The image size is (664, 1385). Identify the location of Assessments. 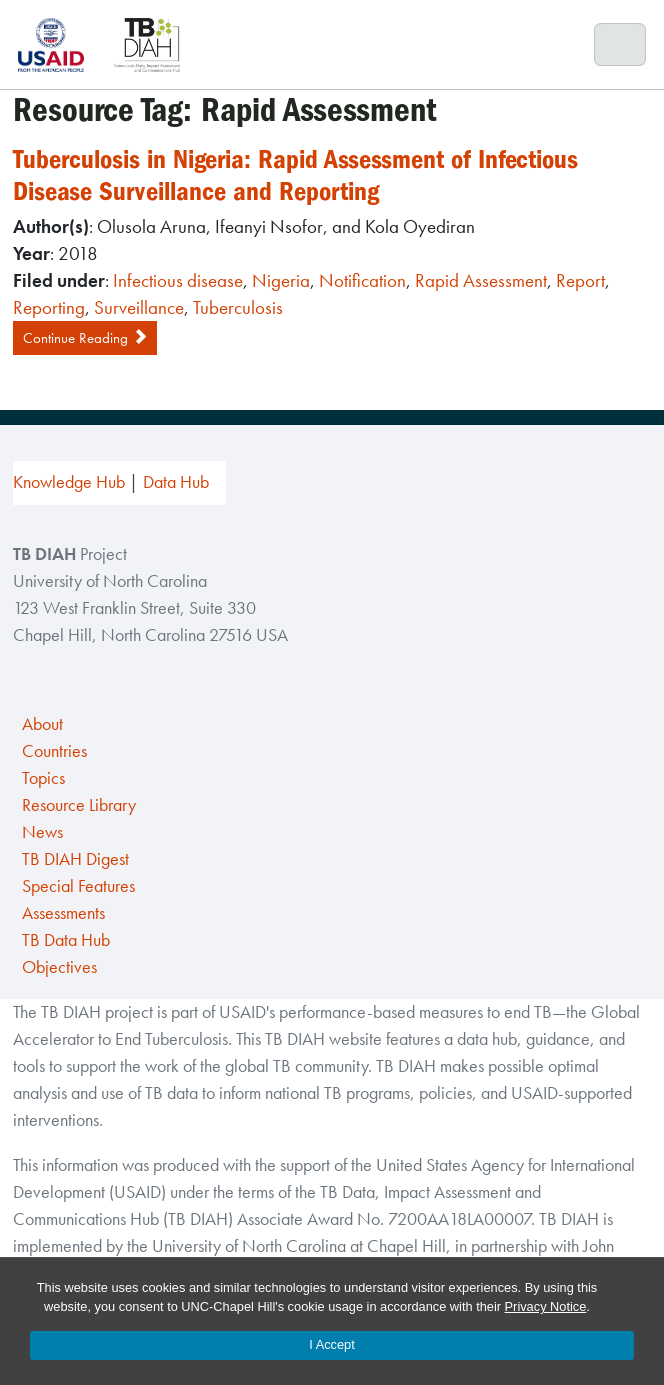
(63, 913).